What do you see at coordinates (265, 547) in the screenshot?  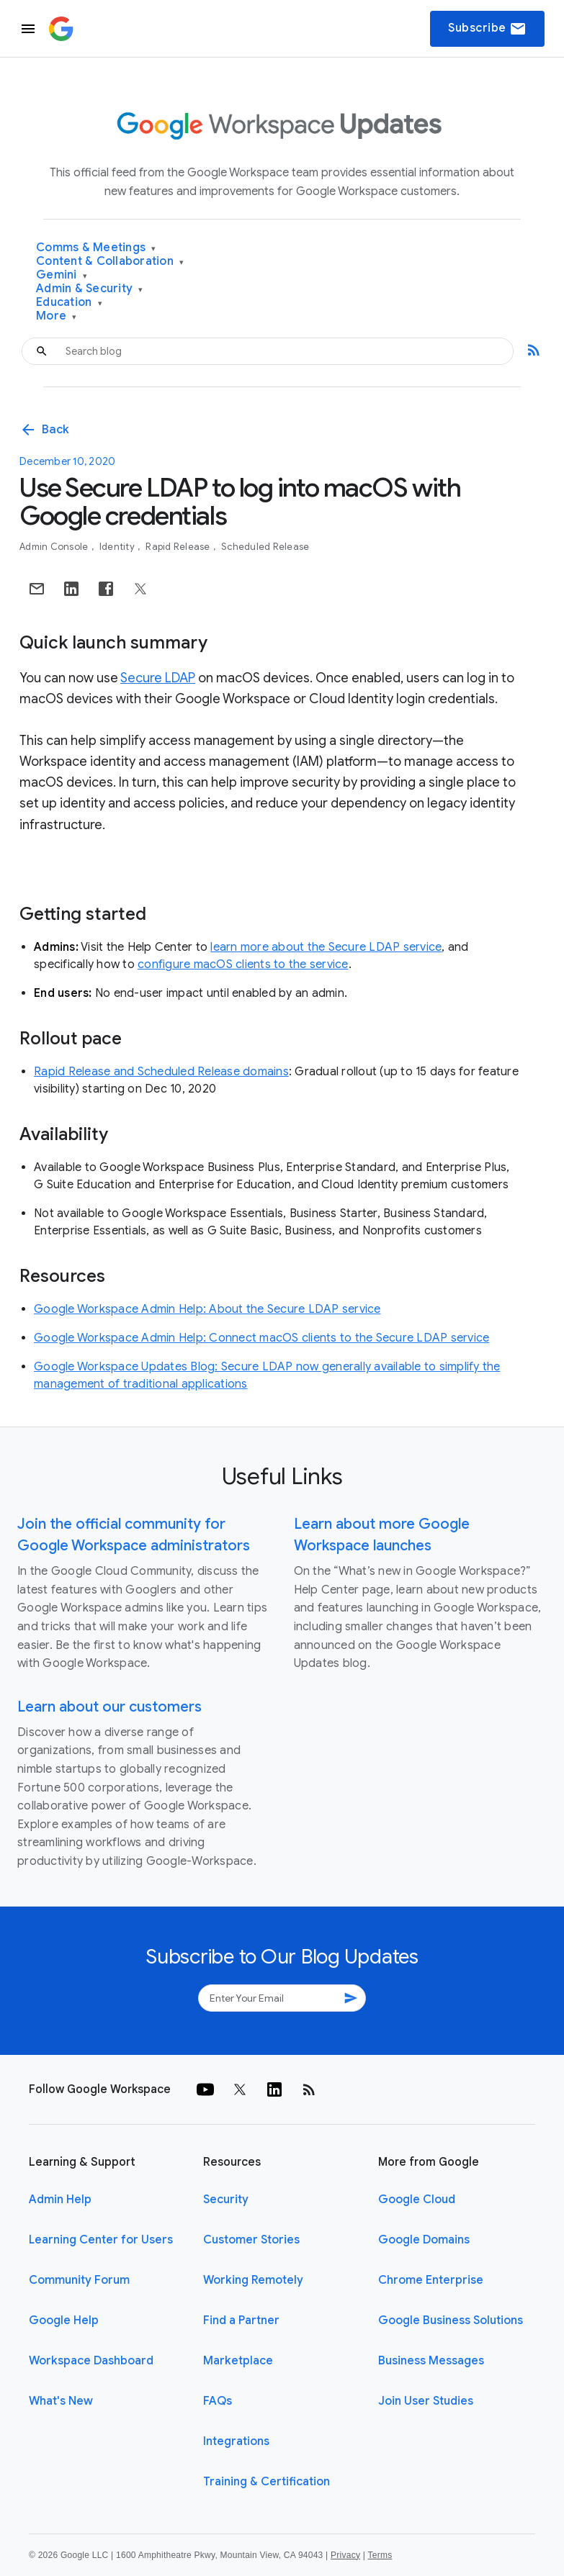 I see `Scheduled Release` at bounding box center [265, 547].